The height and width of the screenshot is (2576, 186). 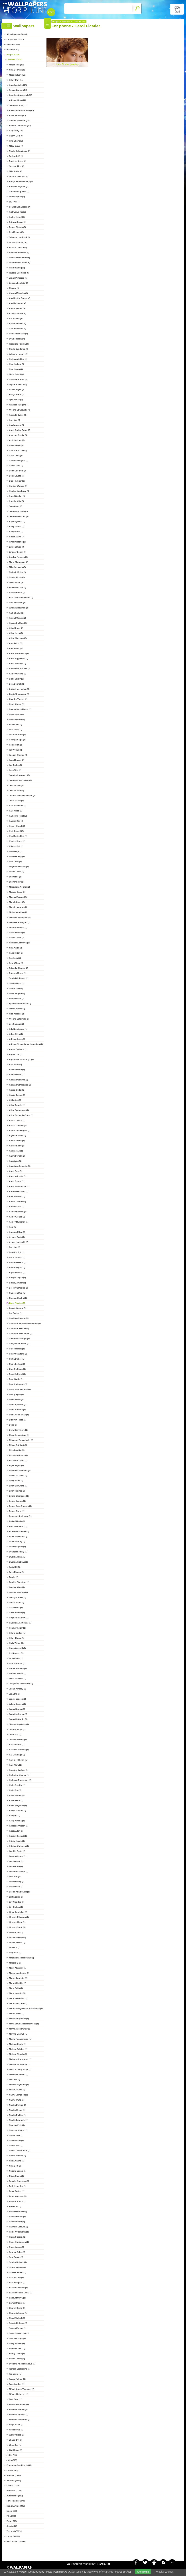 What do you see at coordinates (17, 440) in the screenshot?
I see `Avril Lavigne (3)` at bounding box center [17, 440].